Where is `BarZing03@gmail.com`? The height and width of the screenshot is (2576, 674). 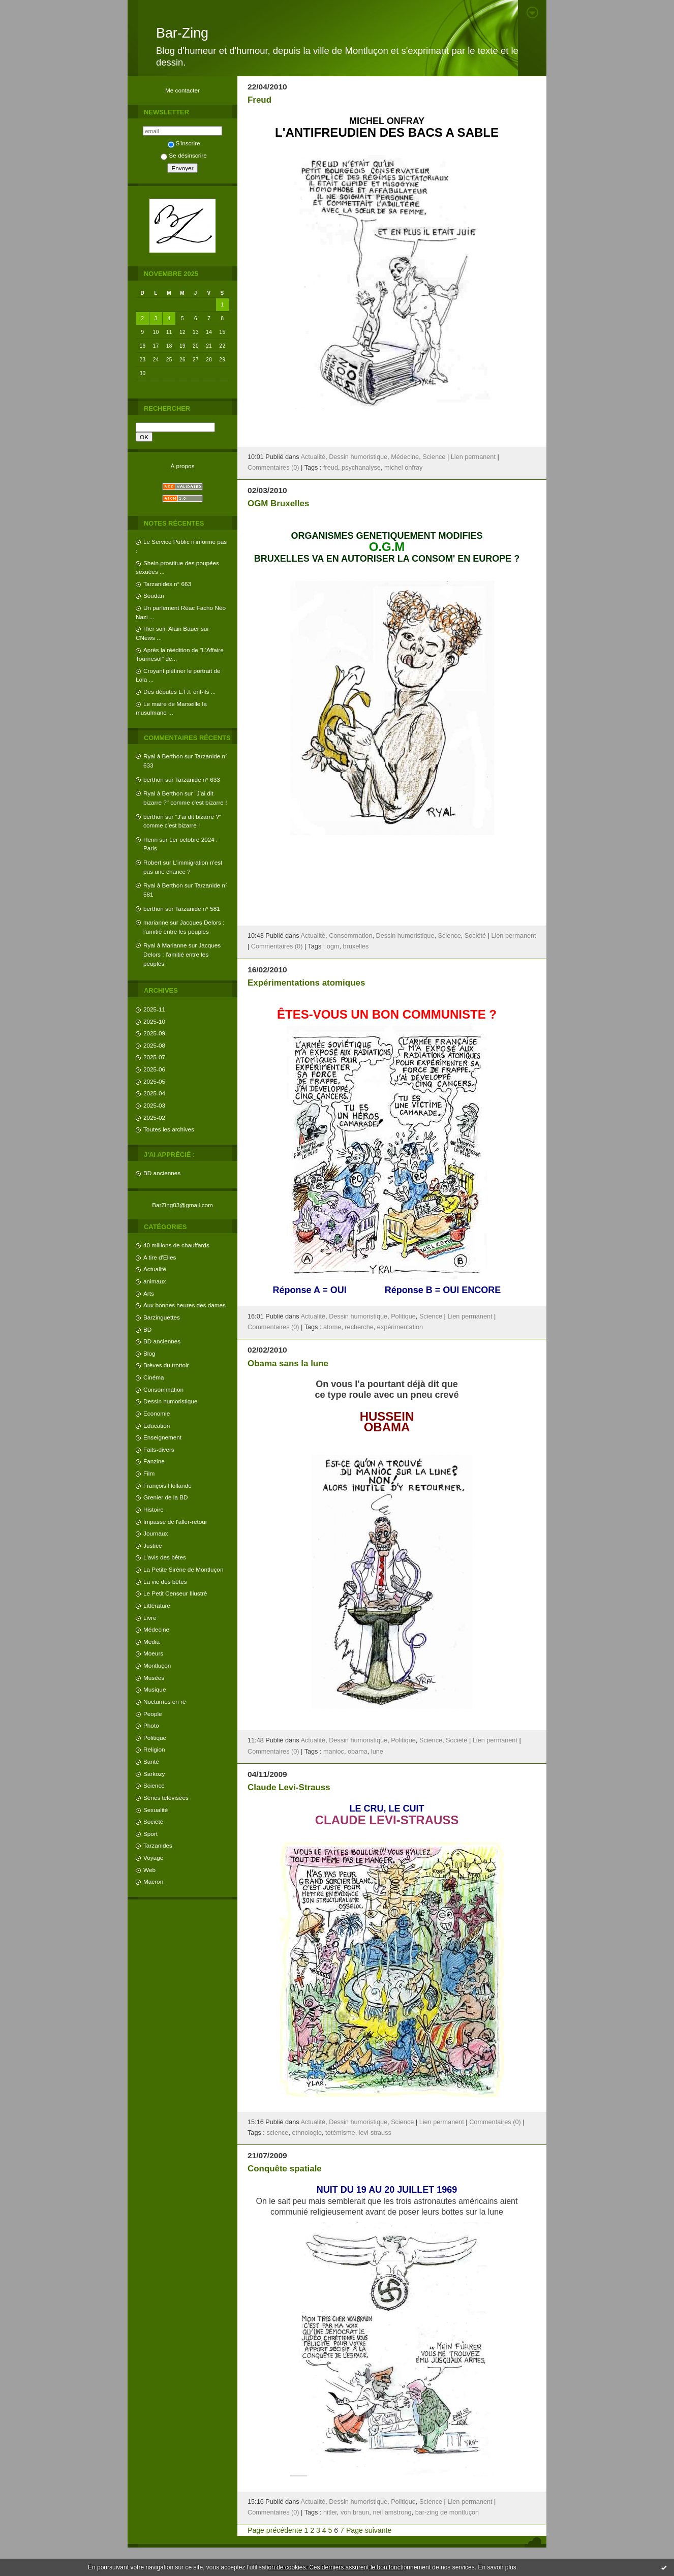
BarZing03@gmail.com is located at coordinates (182, 1205).